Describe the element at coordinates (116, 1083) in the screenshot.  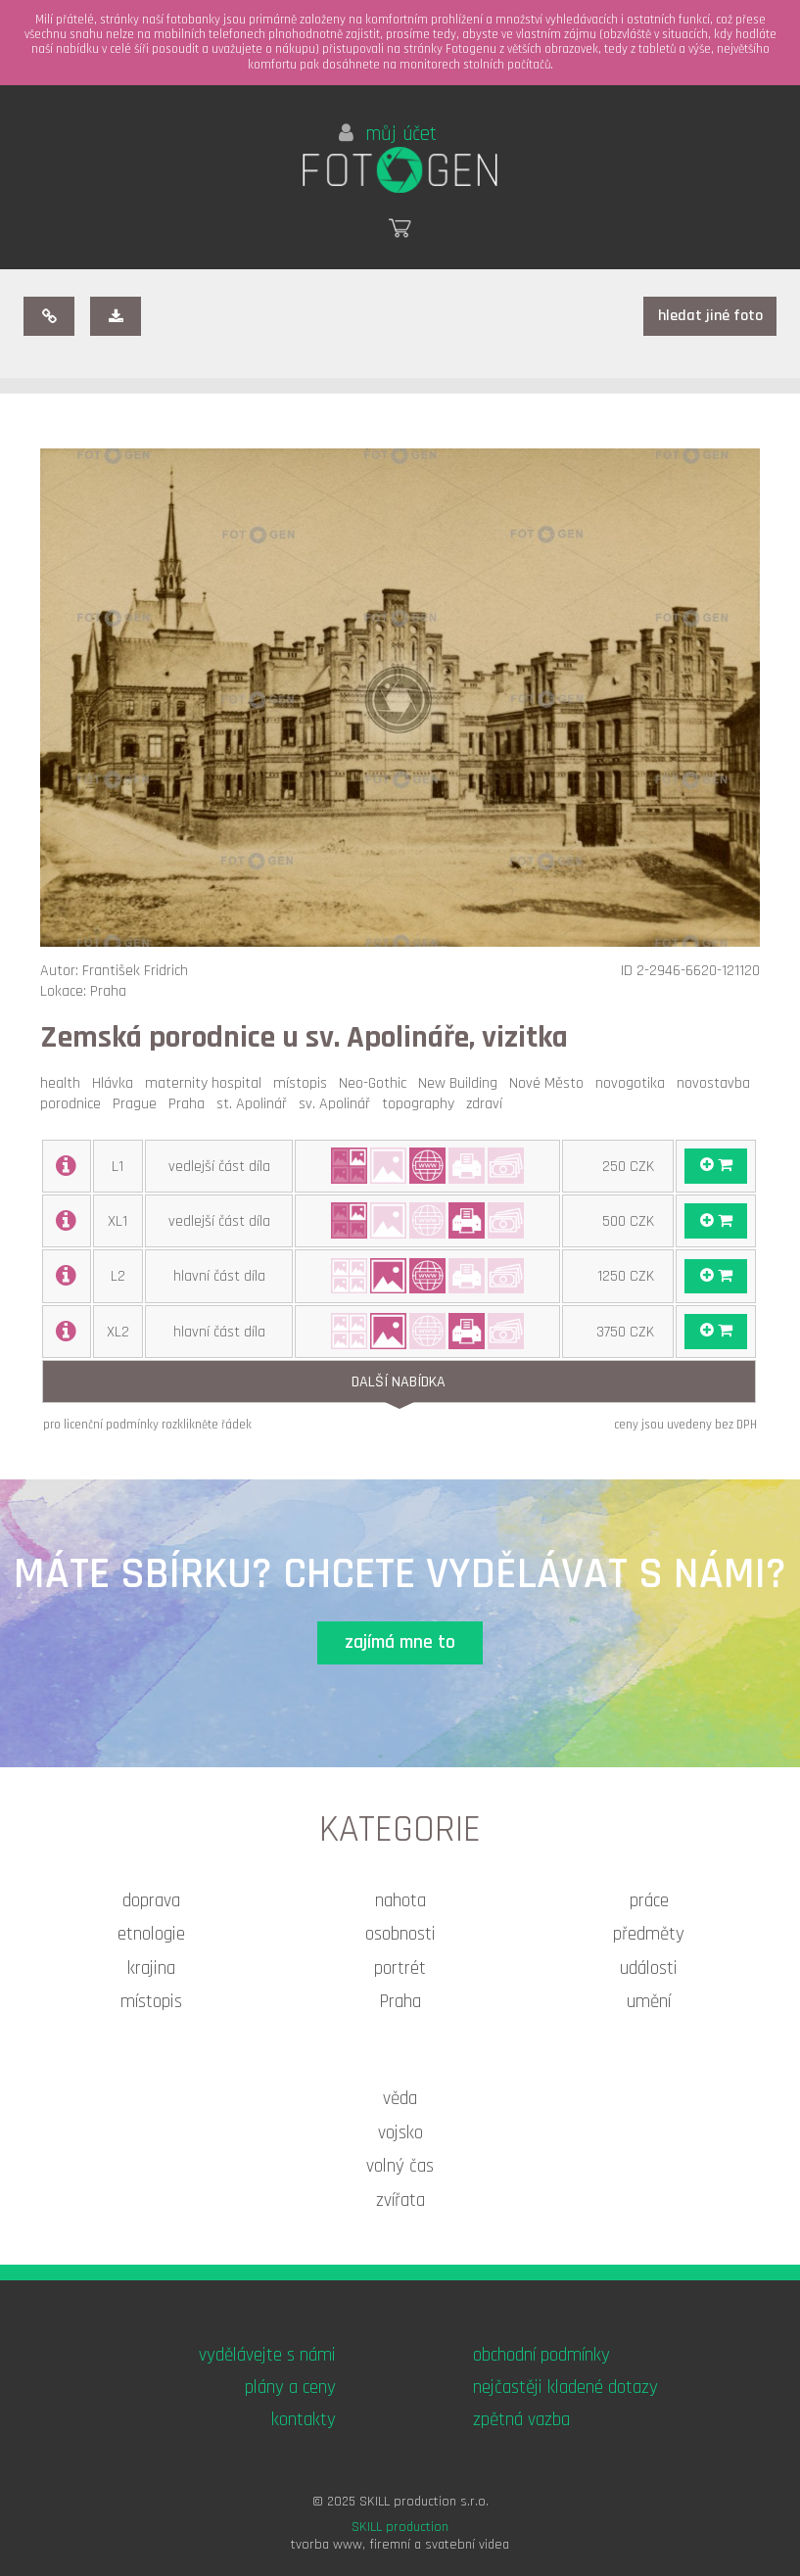
I see `Hlávka` at that location.